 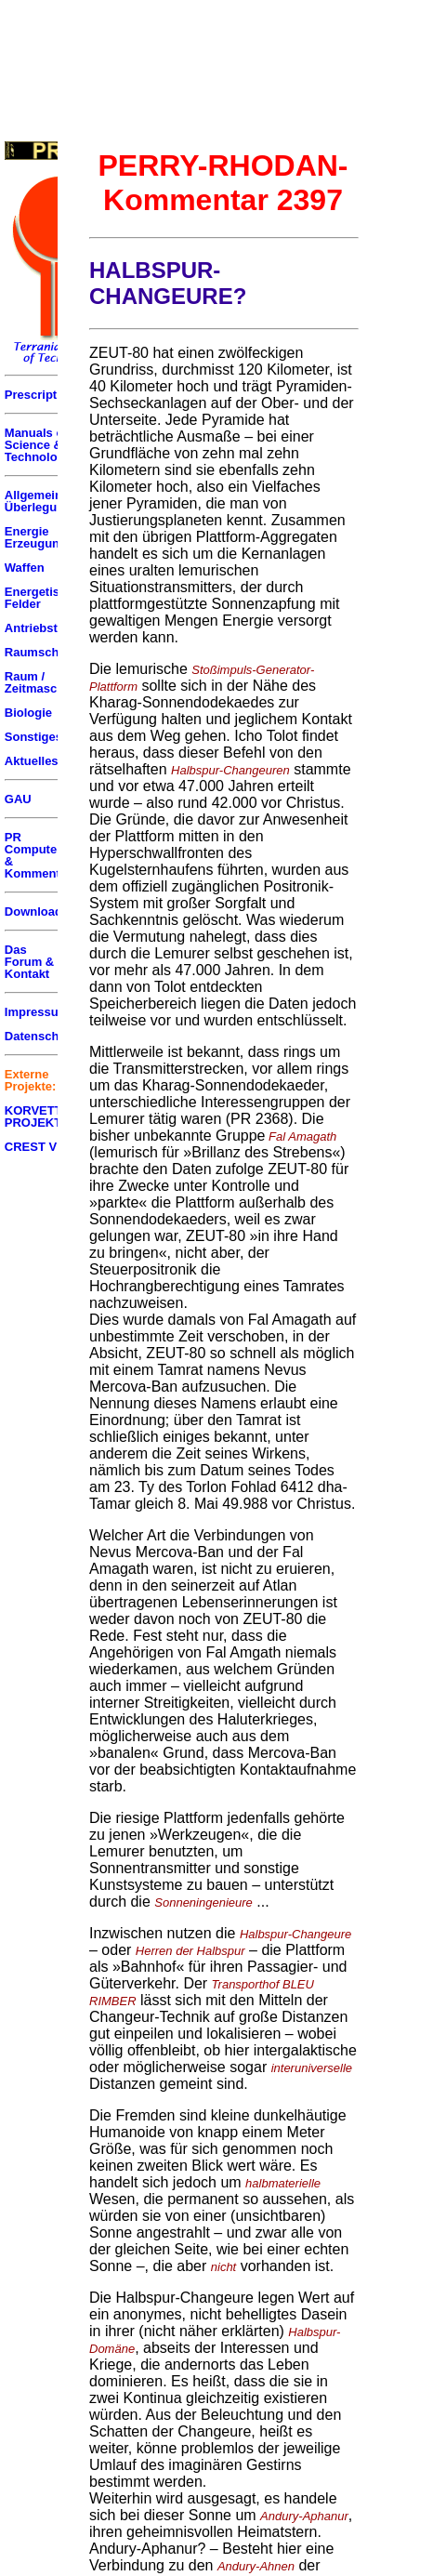 I want to click on Energie Erzeugung, so click(x=36, y=537).